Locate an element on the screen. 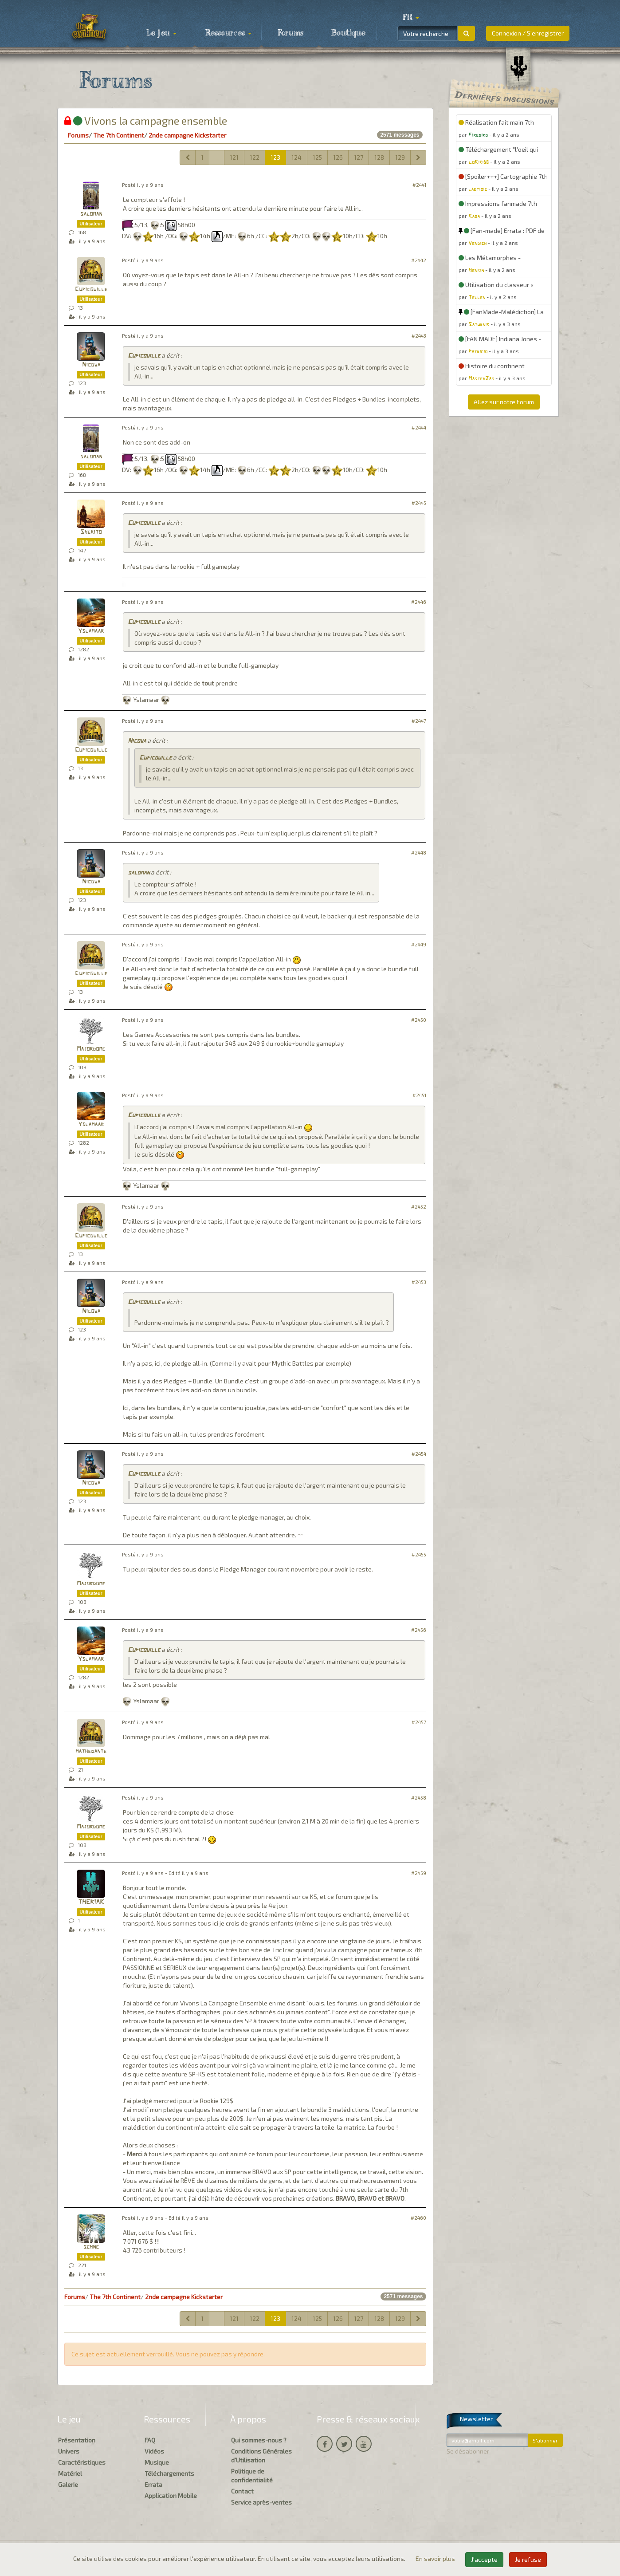  schne is located at coordinates (91, 2247).